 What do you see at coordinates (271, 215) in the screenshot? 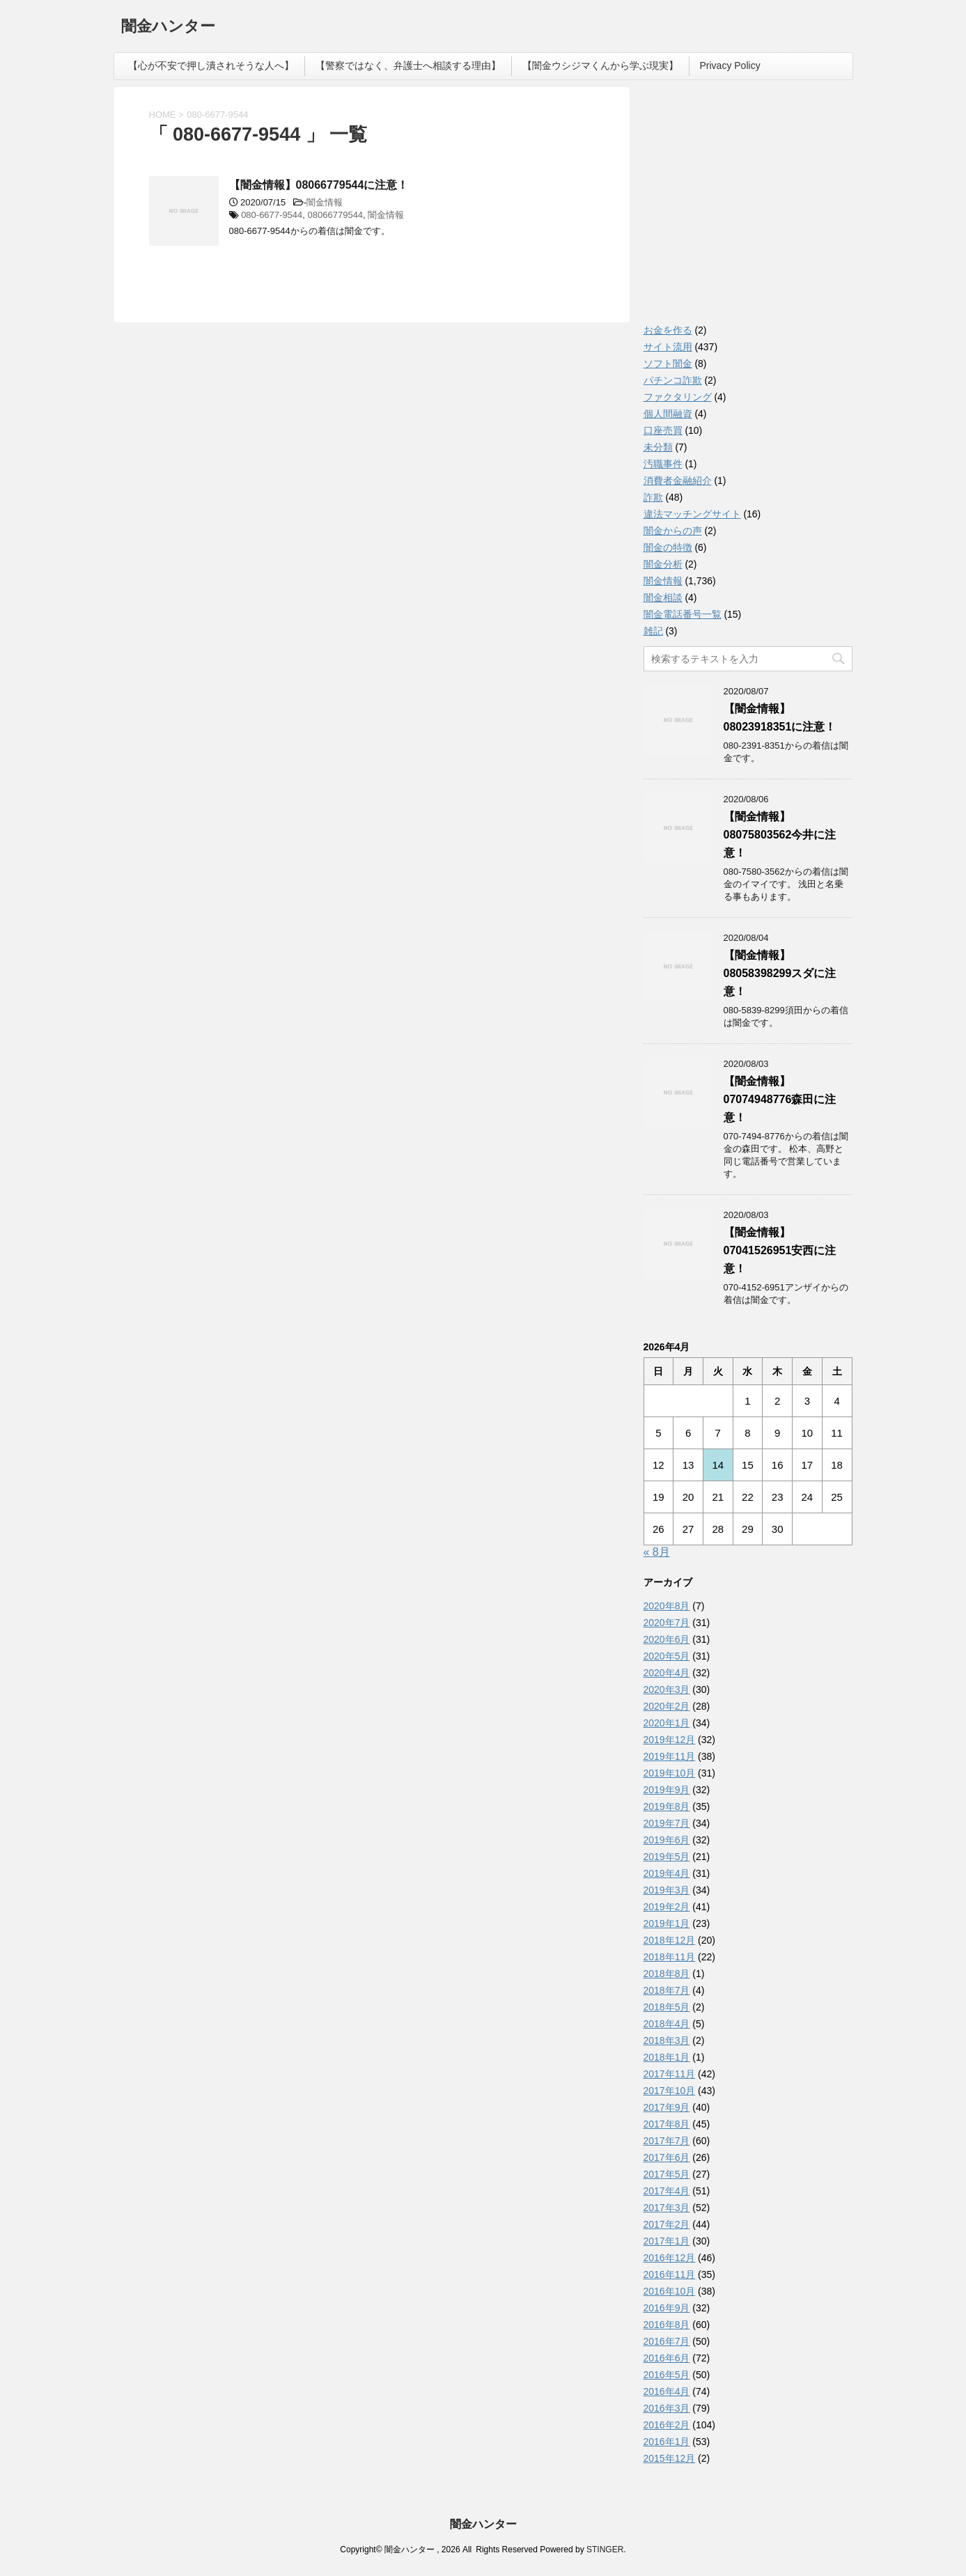
I see `080-6677-9544` at bounding box center [271, 215].